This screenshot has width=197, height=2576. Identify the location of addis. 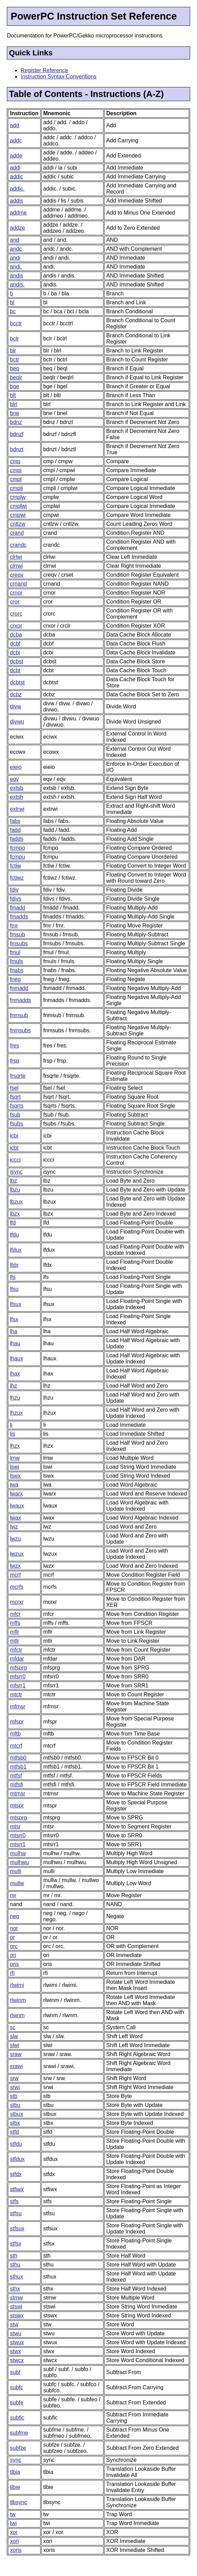
(16, 201).